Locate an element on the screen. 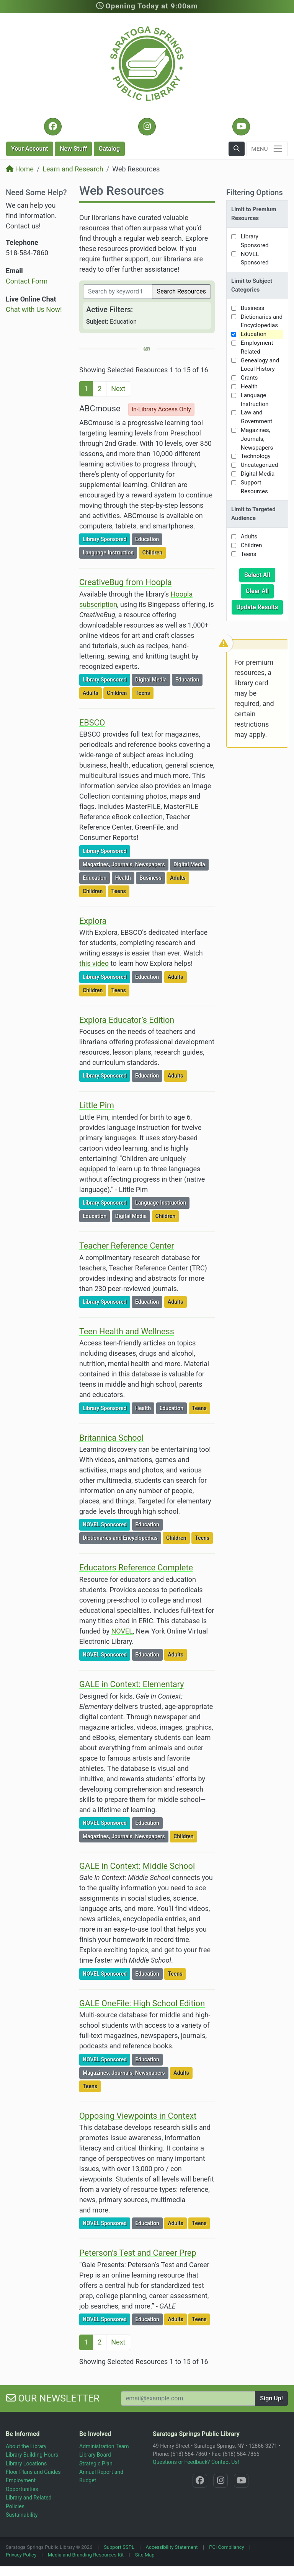  Support SSPL is located at coordinates (119, 2547).